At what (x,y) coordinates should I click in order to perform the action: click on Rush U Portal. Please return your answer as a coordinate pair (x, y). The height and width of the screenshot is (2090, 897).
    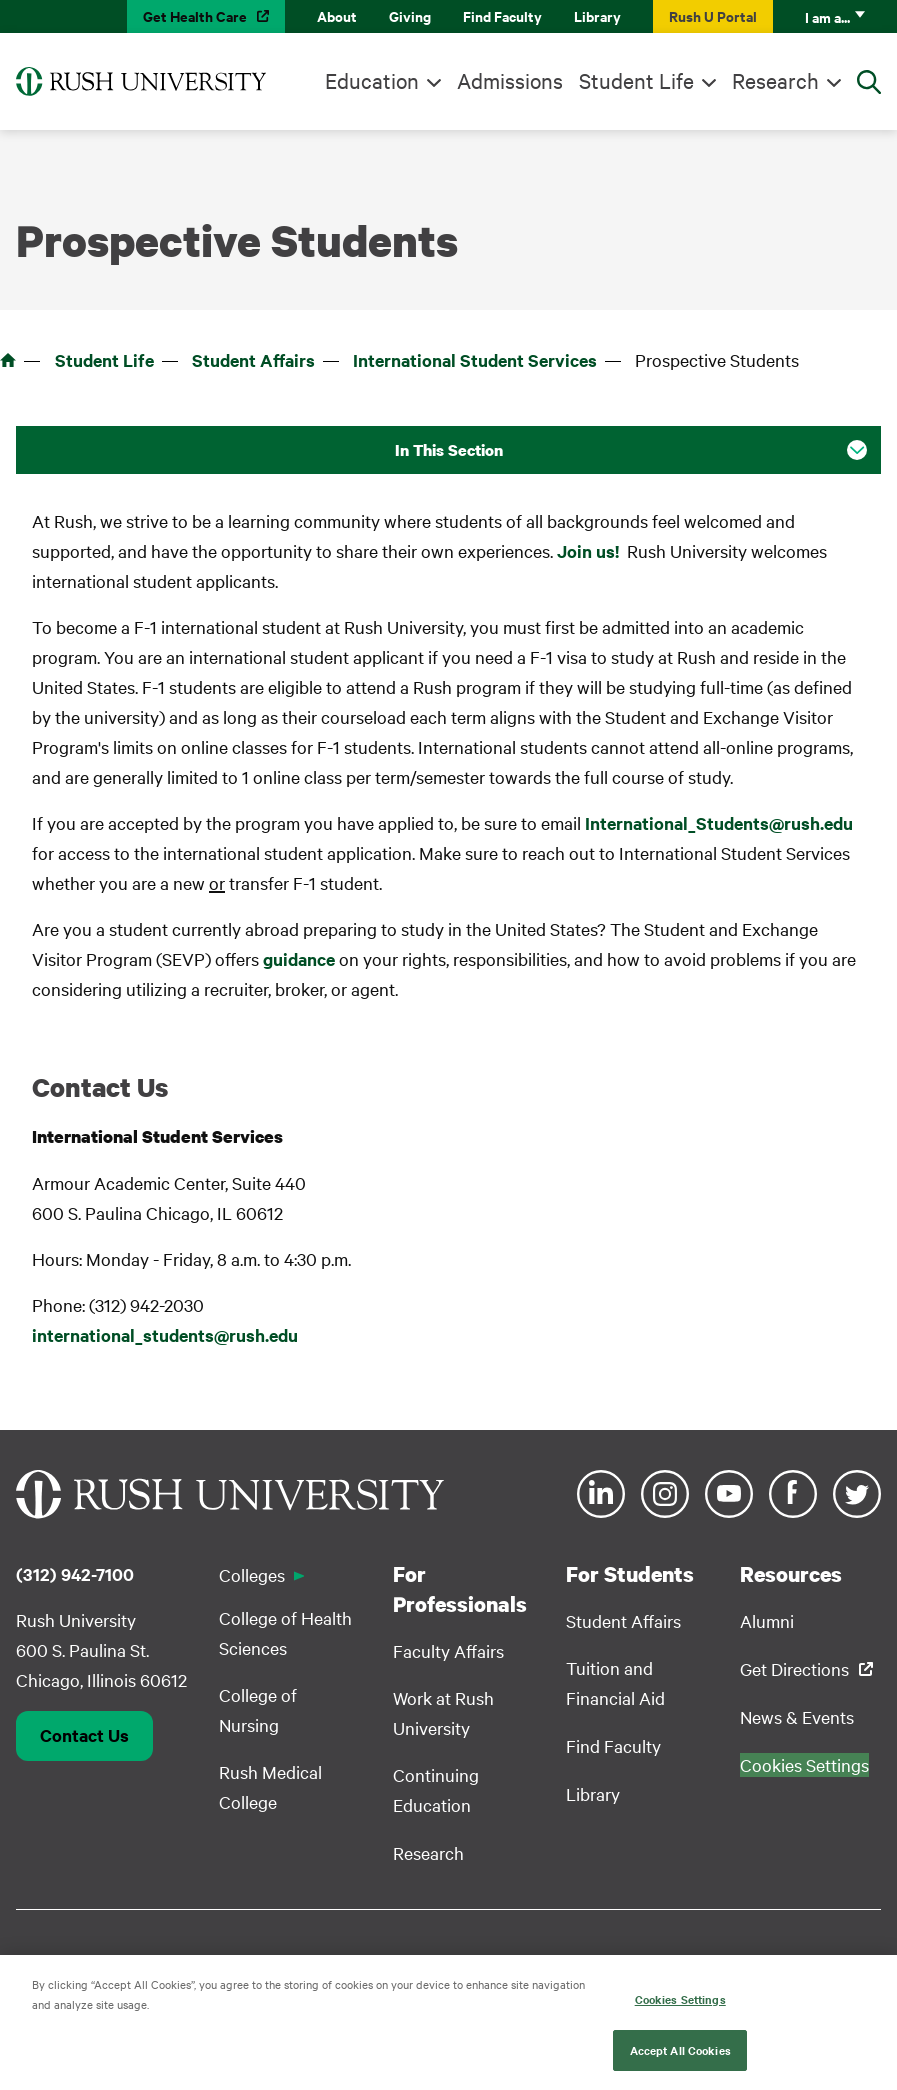
    Looking at the image, I should click on (713, 15).